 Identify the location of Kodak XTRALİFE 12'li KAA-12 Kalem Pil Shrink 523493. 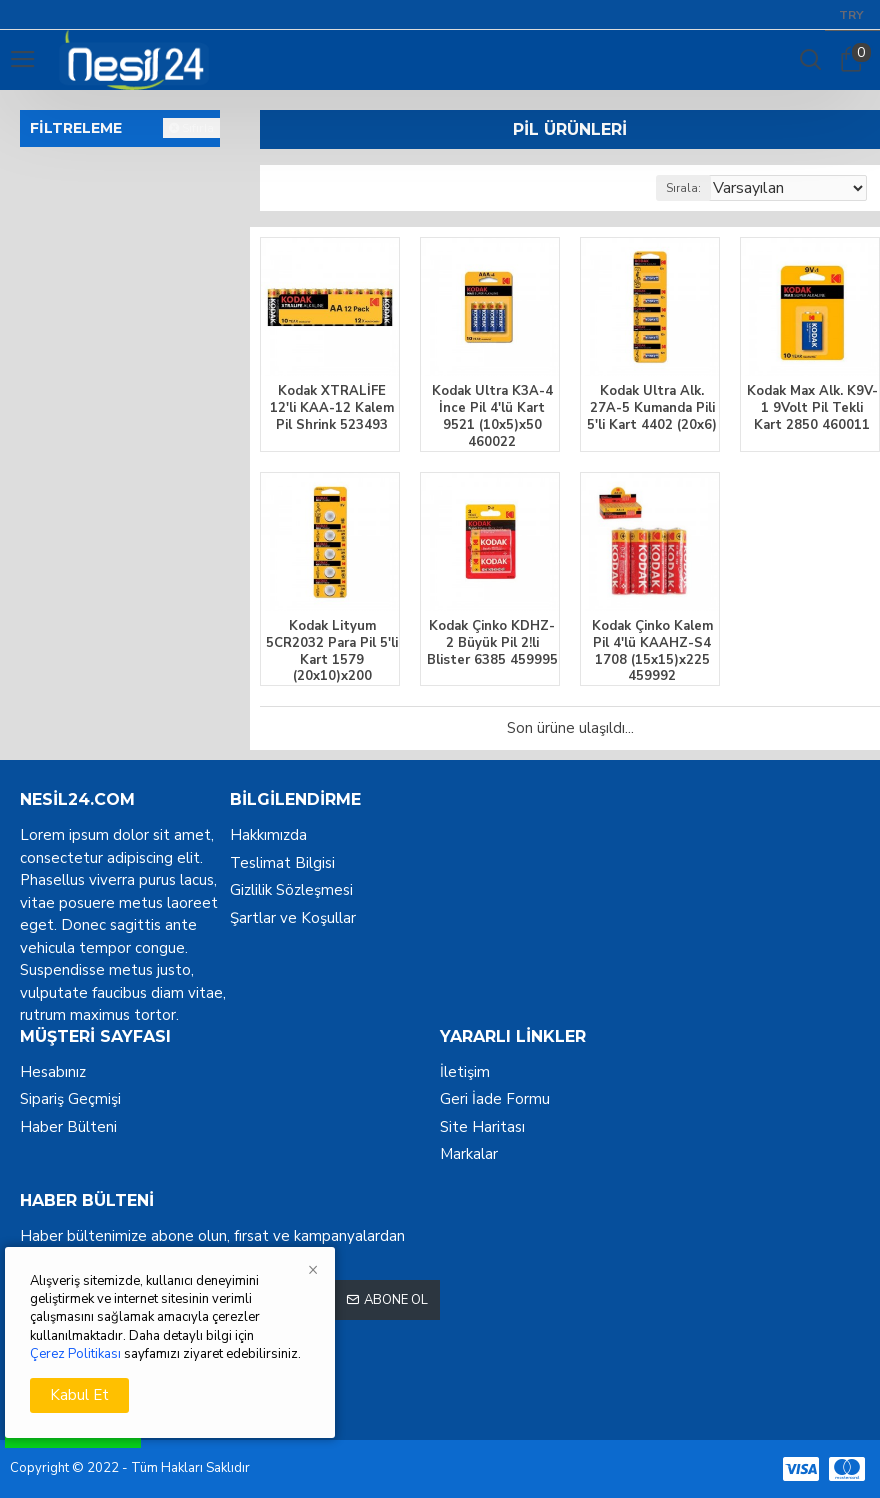
(332, 408).